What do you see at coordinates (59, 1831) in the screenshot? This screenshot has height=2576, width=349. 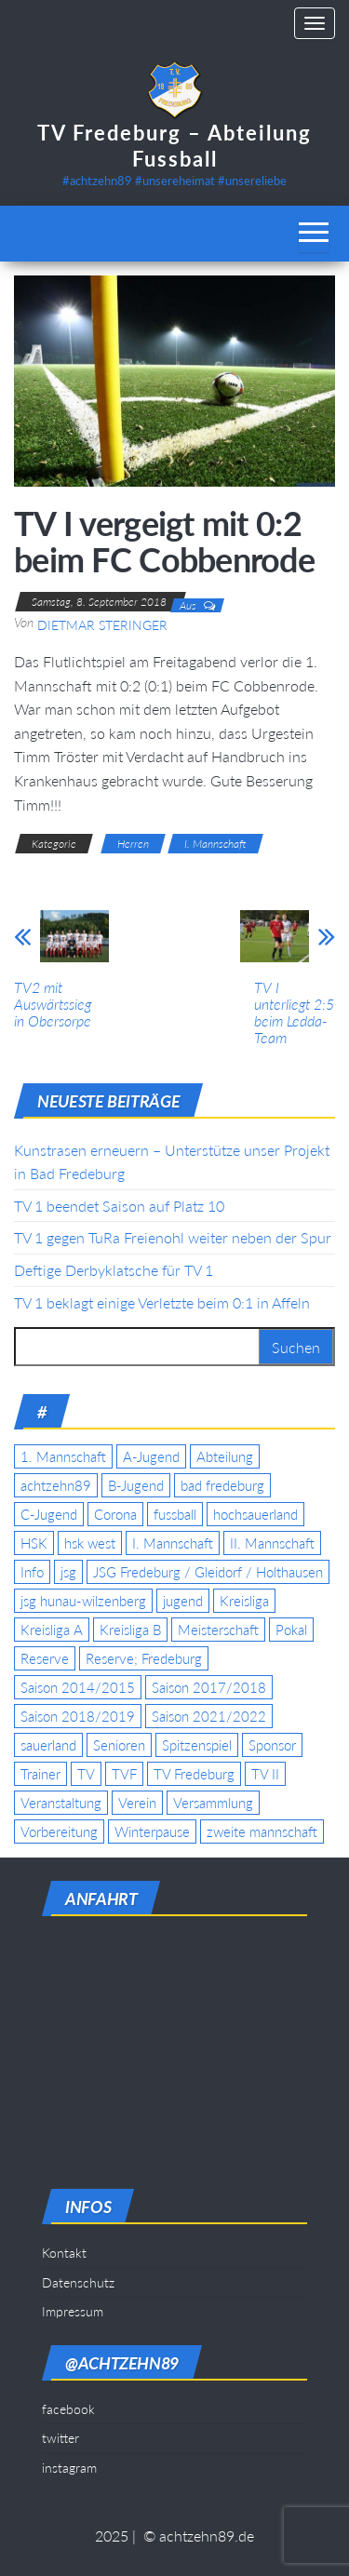 I see `Vorbereitung [Vorbereitung (11 Einträge)]` at bounding box center [59, 1831].